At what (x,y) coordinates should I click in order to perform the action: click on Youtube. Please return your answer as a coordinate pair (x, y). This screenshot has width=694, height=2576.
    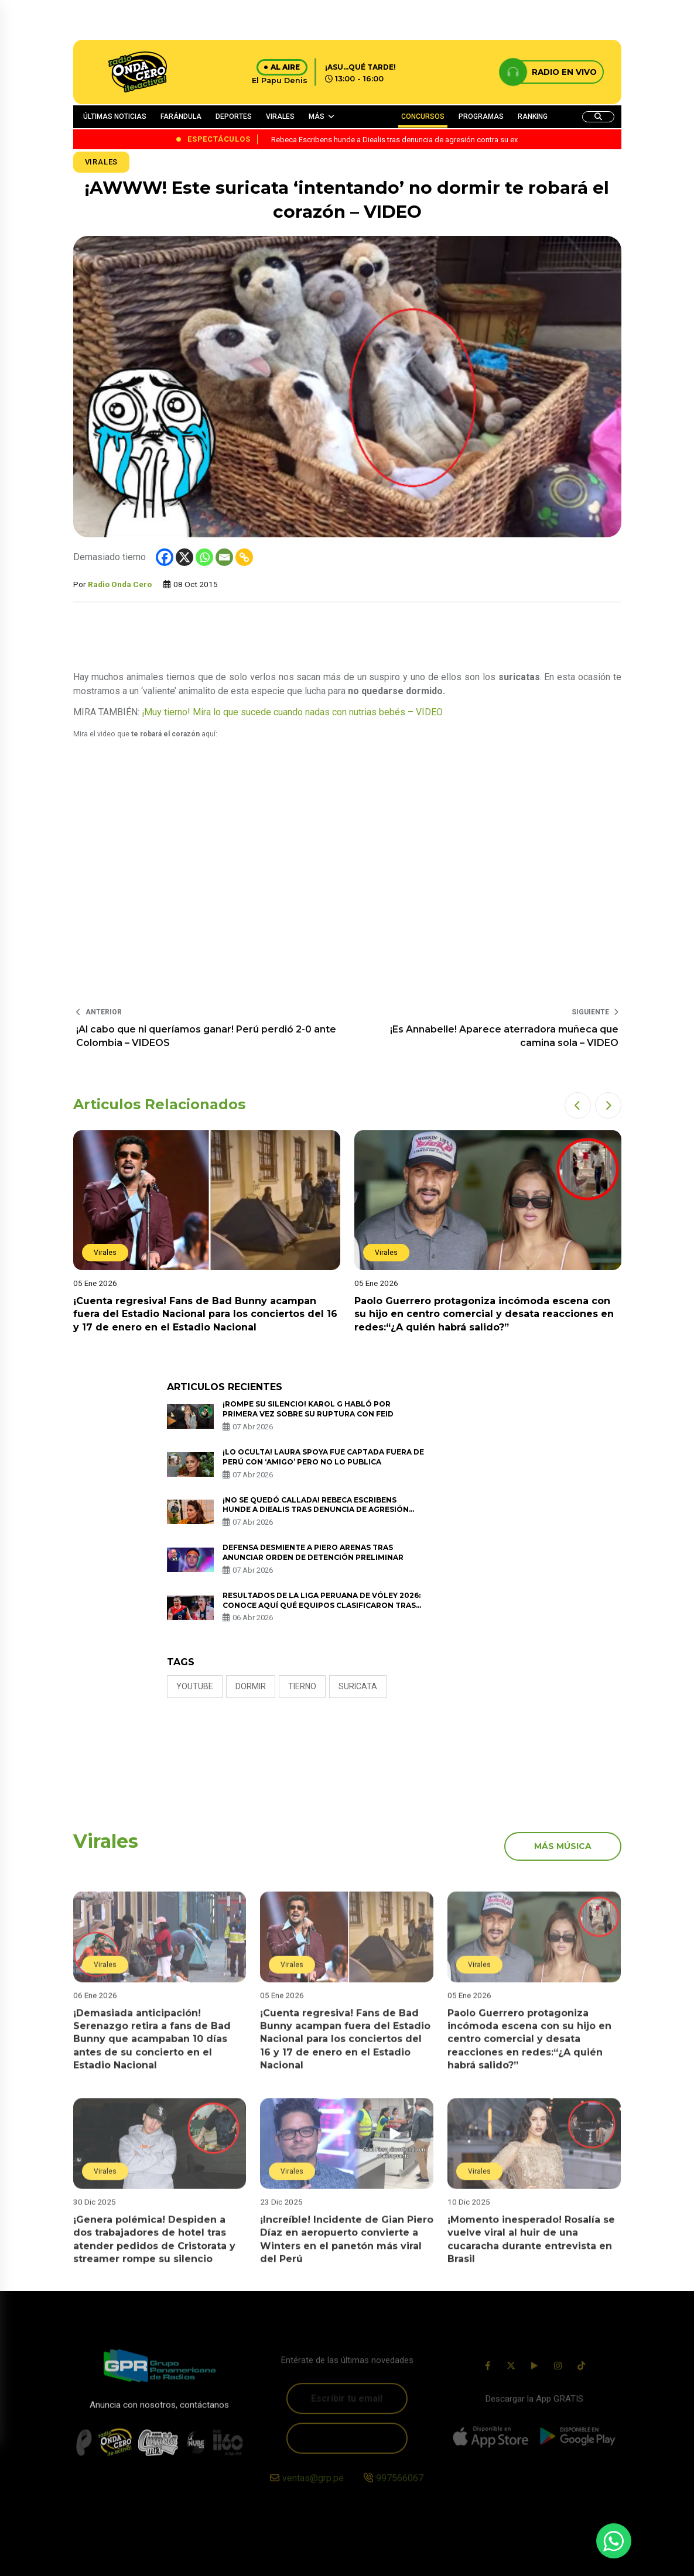
    Looking at the image, I should click on (194, 1686).